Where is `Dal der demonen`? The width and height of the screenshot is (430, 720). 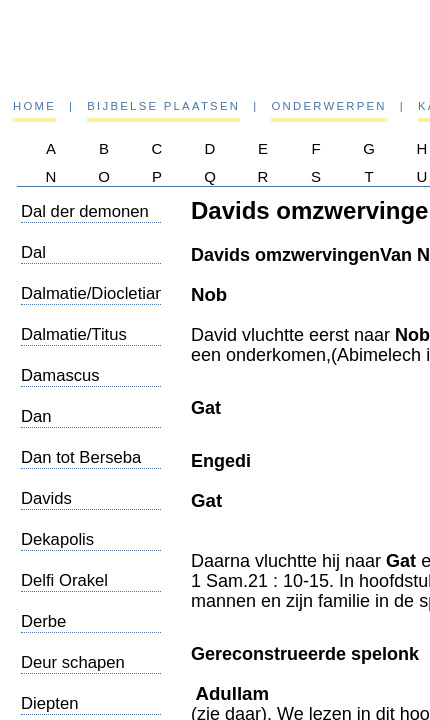 Dal der demonen is located at coordinates (85, 211).